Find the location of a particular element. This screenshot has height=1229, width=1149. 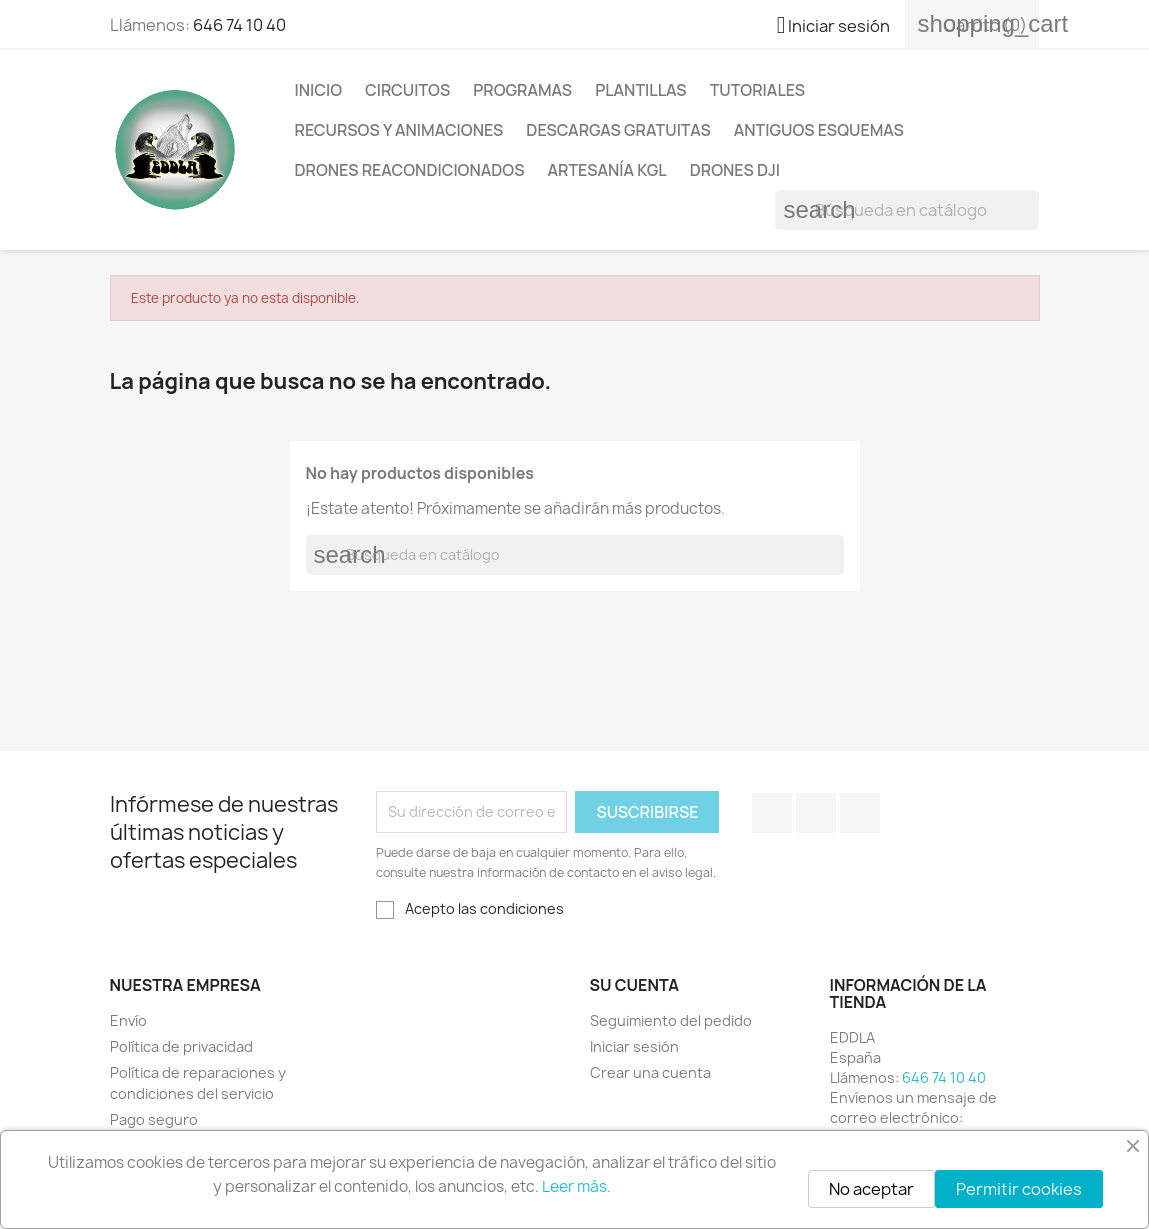

Su cuenta is located at coordinates (635, 985).